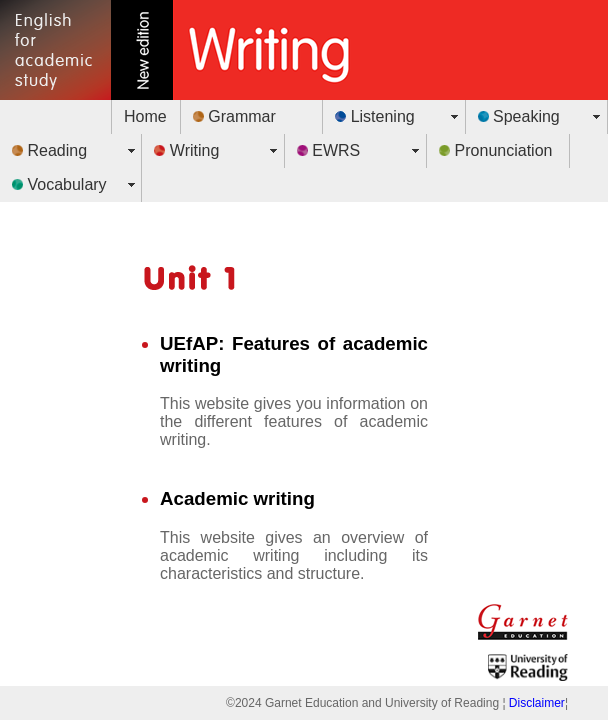  I want to click on Speaking, so click(519, 116).